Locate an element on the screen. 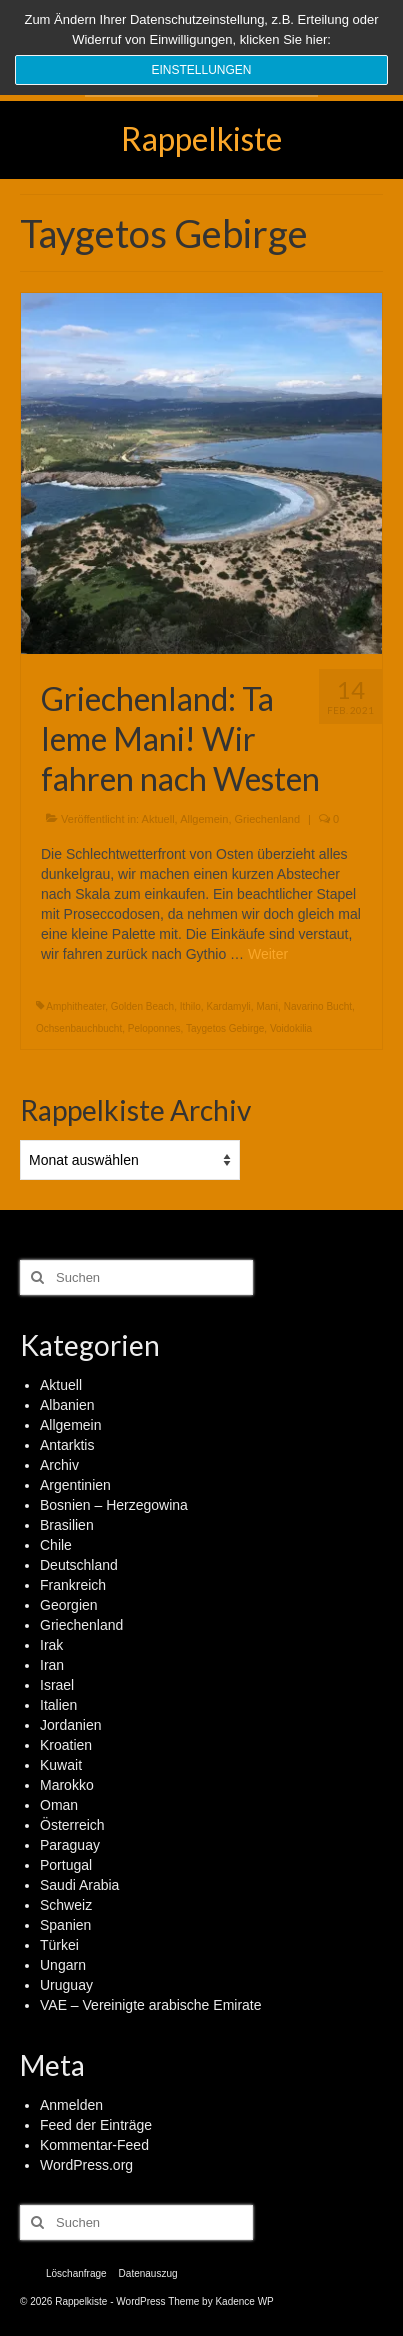 This screenshot has height=2336, width=403. Aktuell is located at coordinates (158, 819).